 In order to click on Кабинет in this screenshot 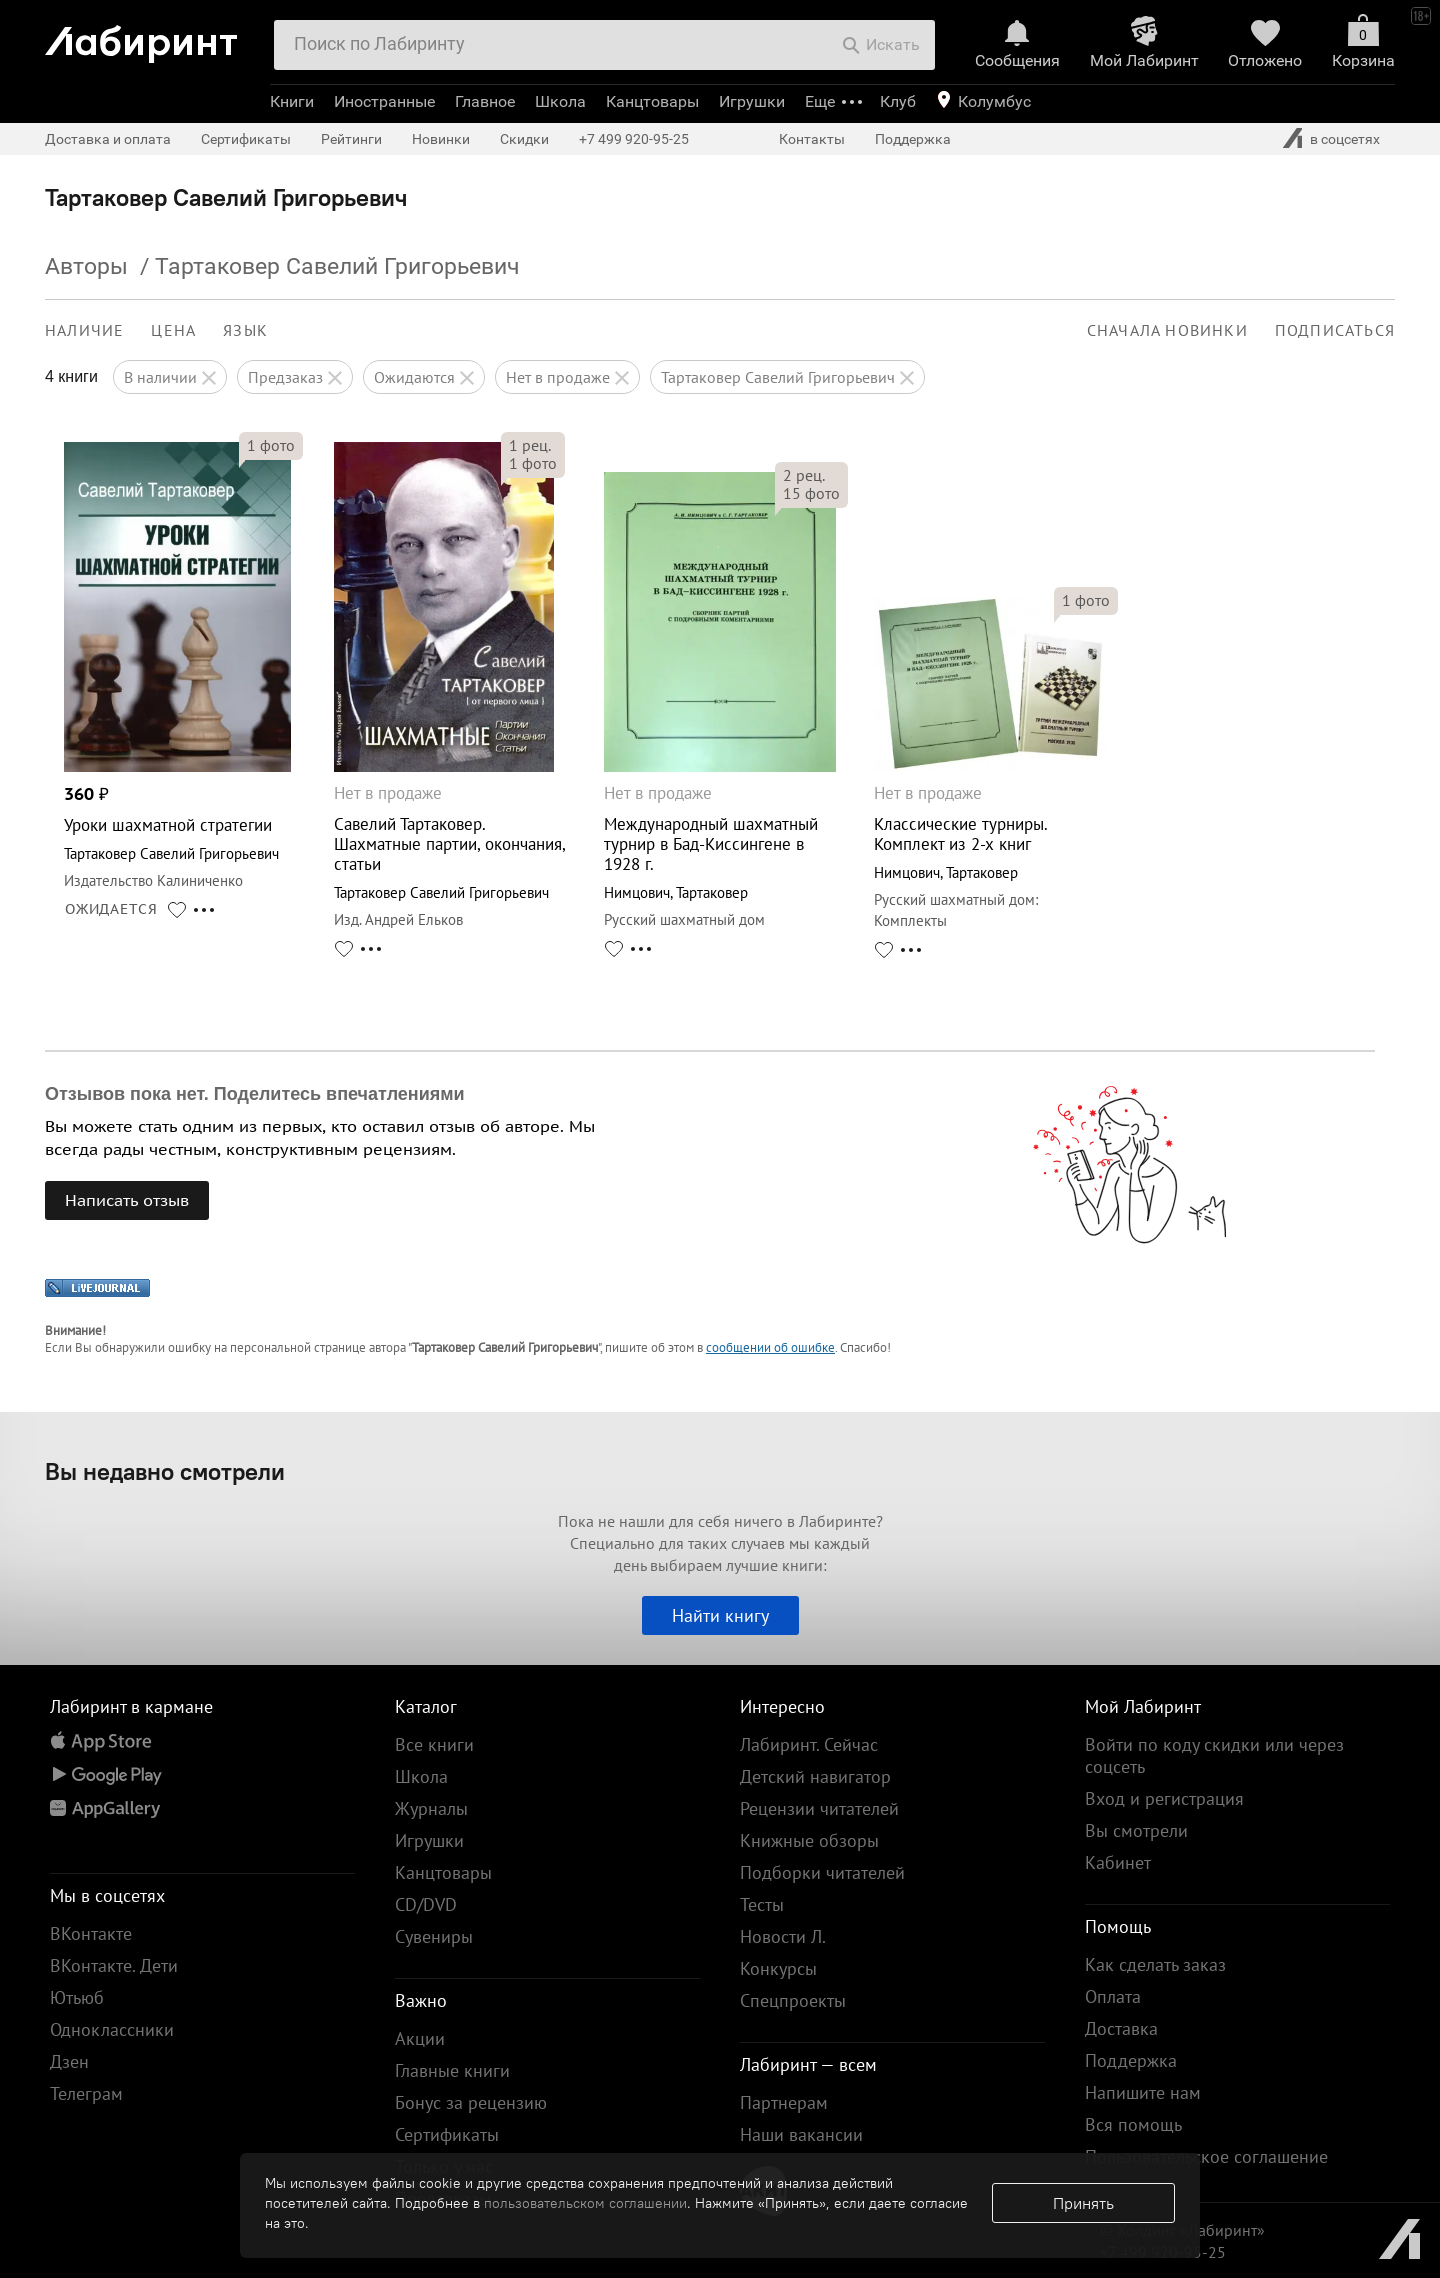, I will do `click(1118, 1862)`.